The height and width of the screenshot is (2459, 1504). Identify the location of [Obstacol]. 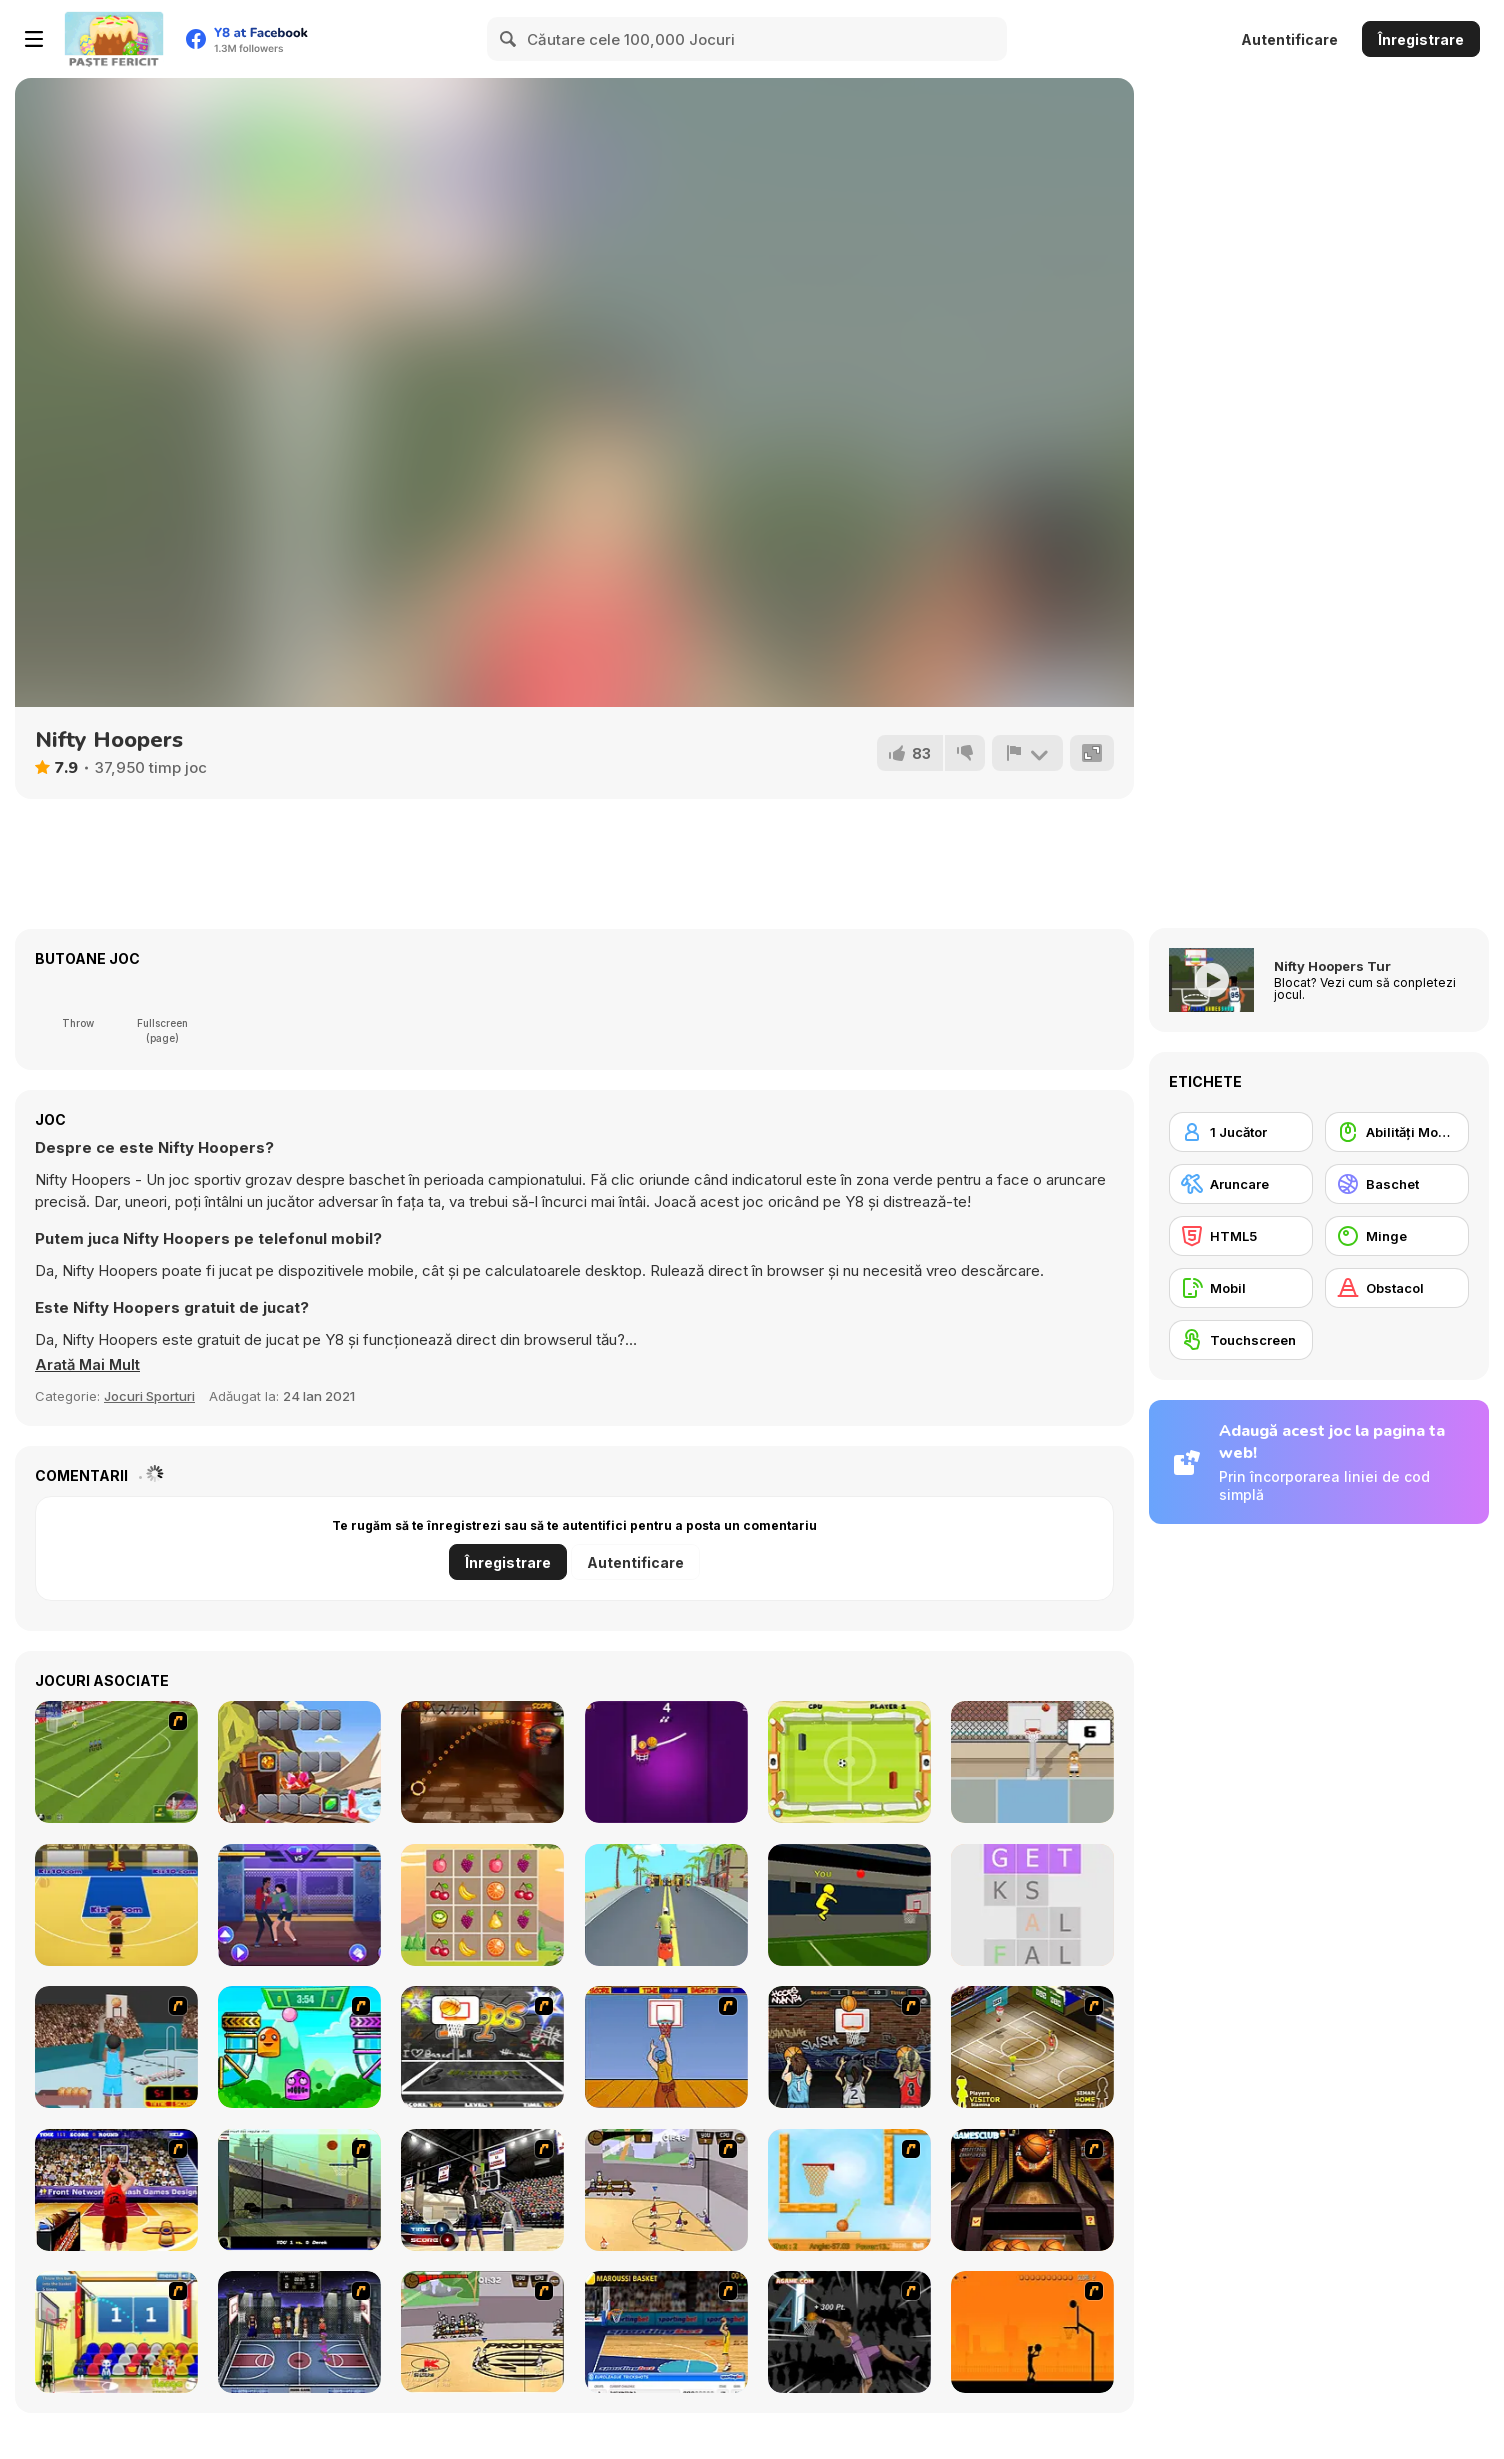
(1397, 1288).